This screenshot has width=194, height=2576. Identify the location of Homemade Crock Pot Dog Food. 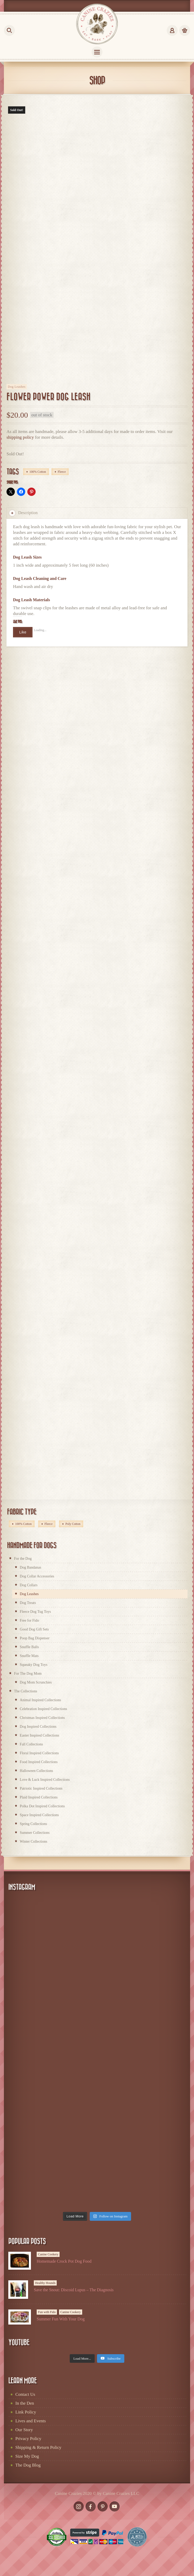
(64, 2261).